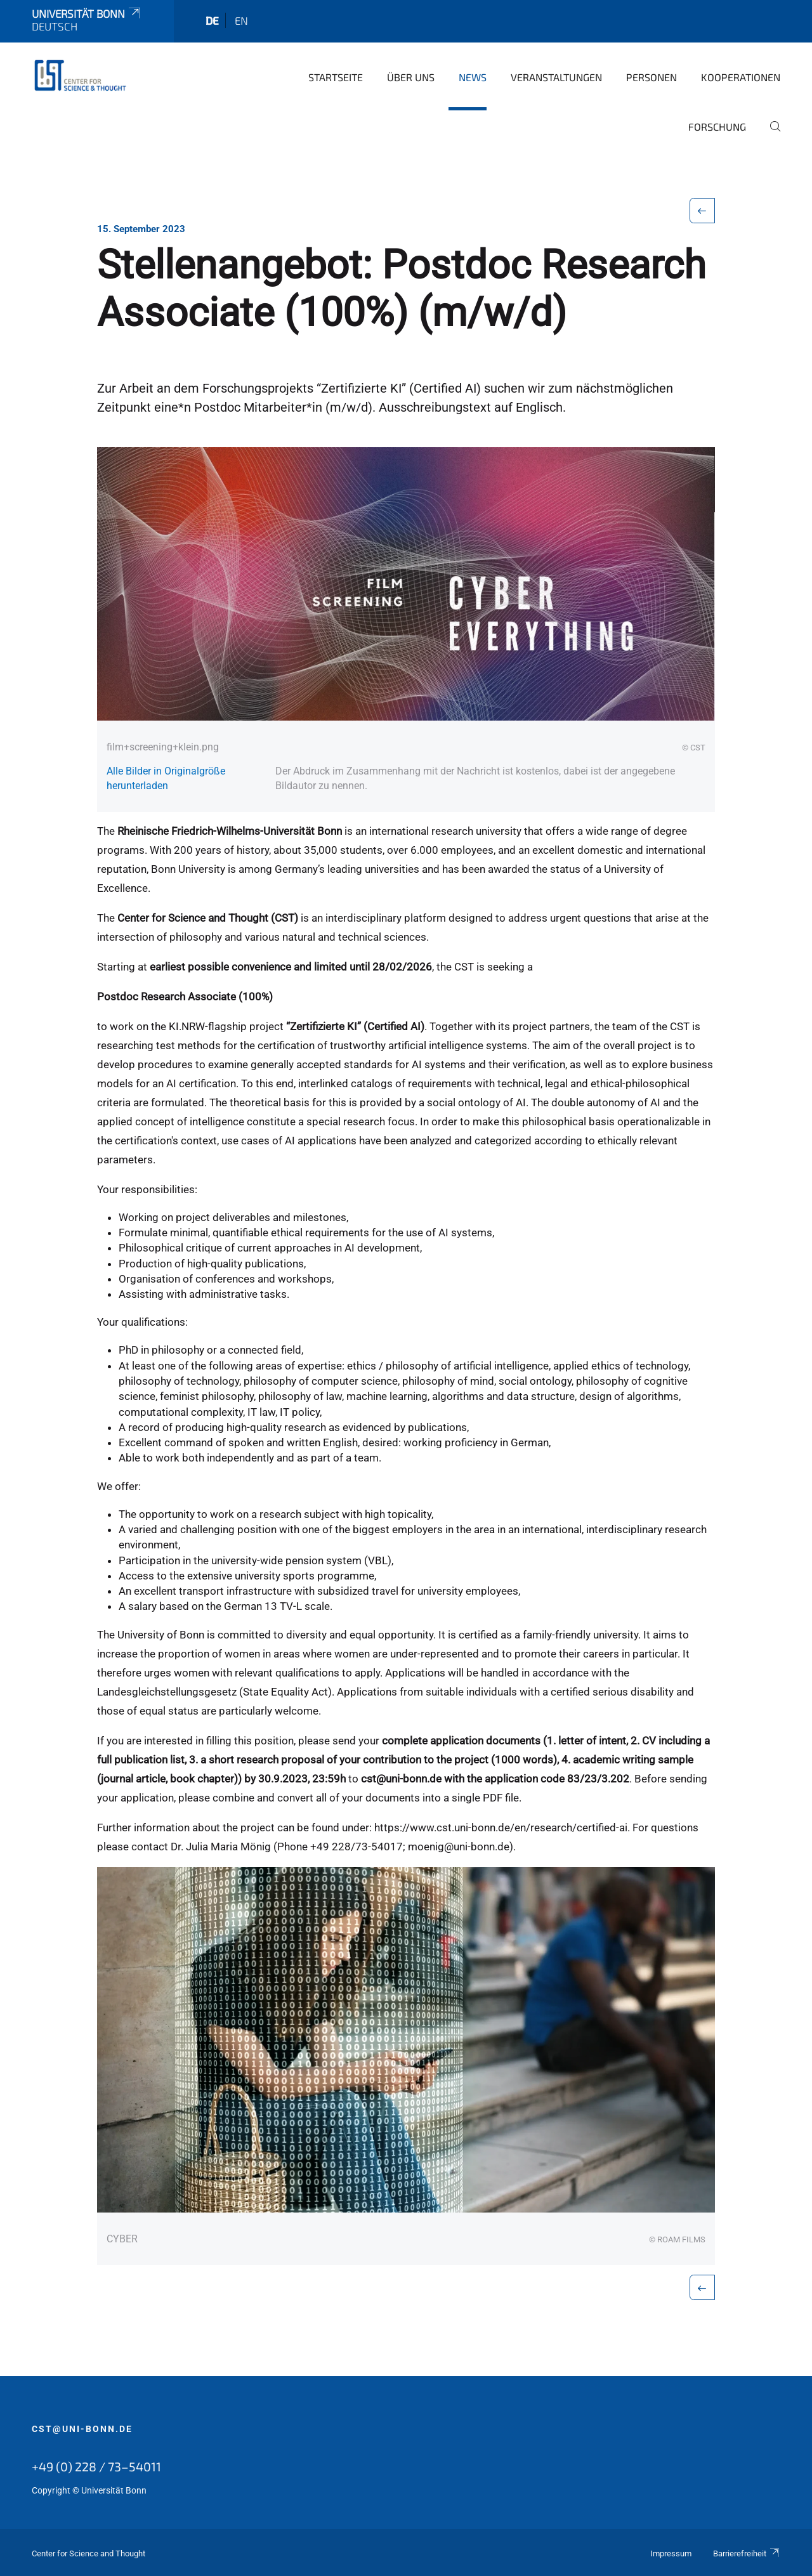 This screenshot has height=2576, width=812. I want to click on en, so click(241, 20).